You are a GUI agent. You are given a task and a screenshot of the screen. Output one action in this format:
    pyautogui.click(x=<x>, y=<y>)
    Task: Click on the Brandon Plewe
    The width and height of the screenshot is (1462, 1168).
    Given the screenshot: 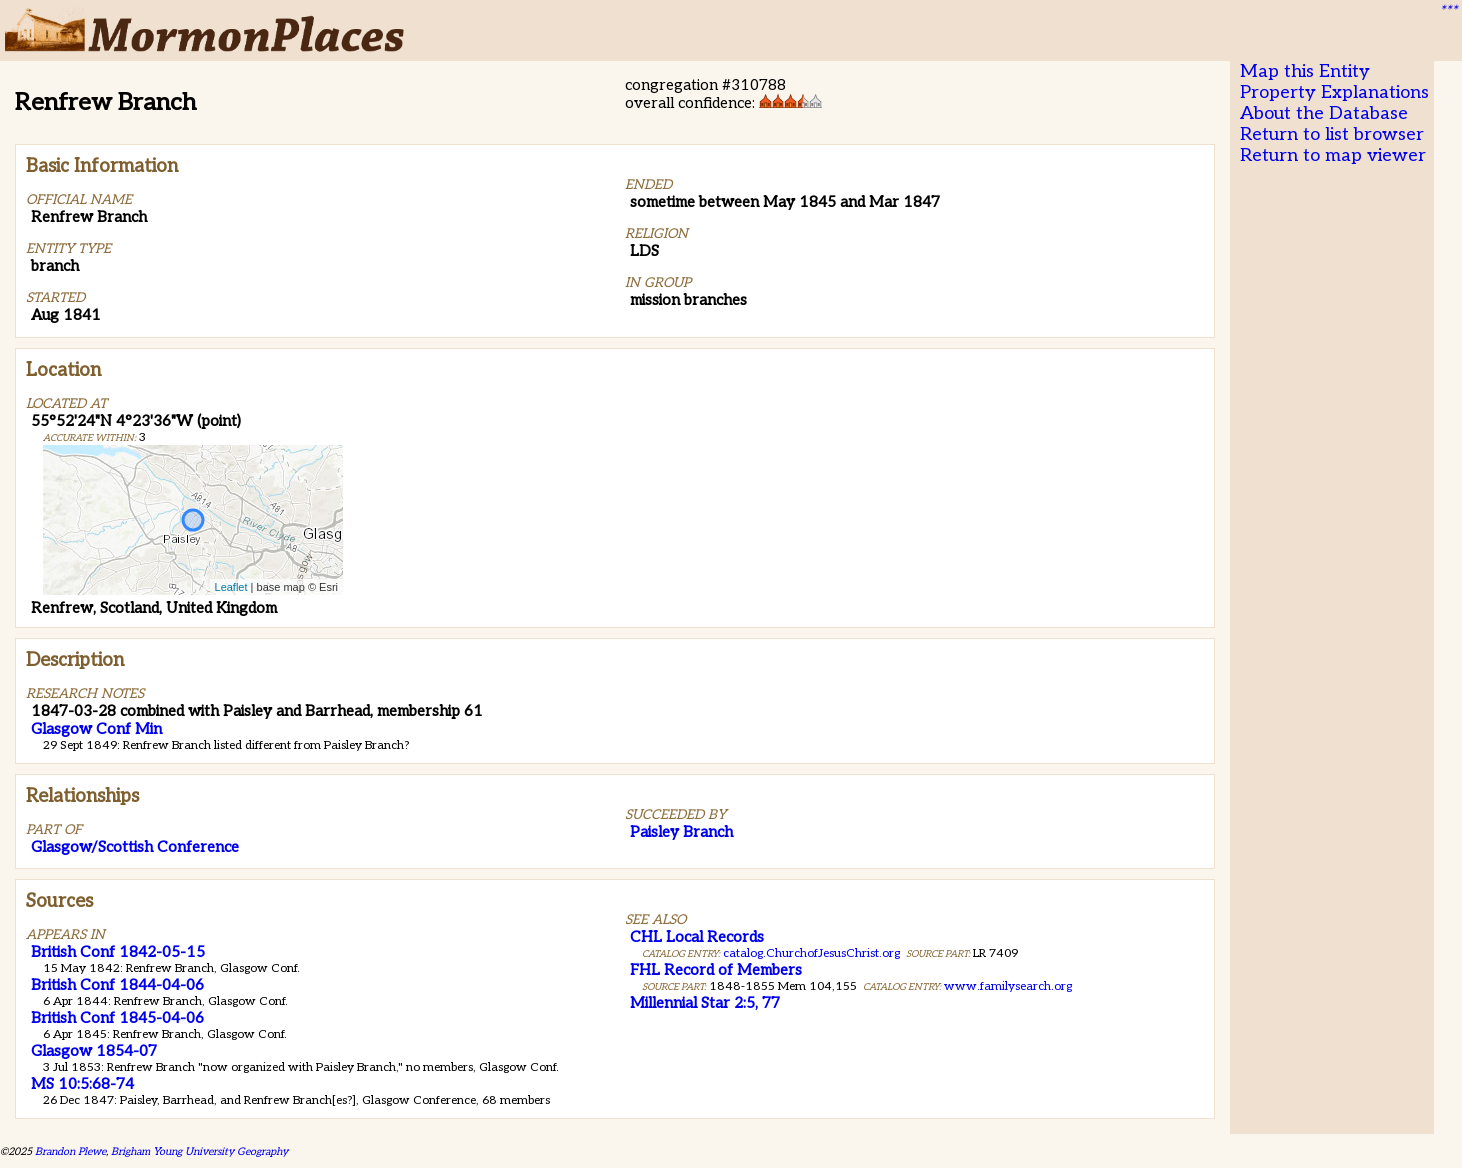 What is the action you would take?
    pyautogui.click(x=70, y=1151)
    